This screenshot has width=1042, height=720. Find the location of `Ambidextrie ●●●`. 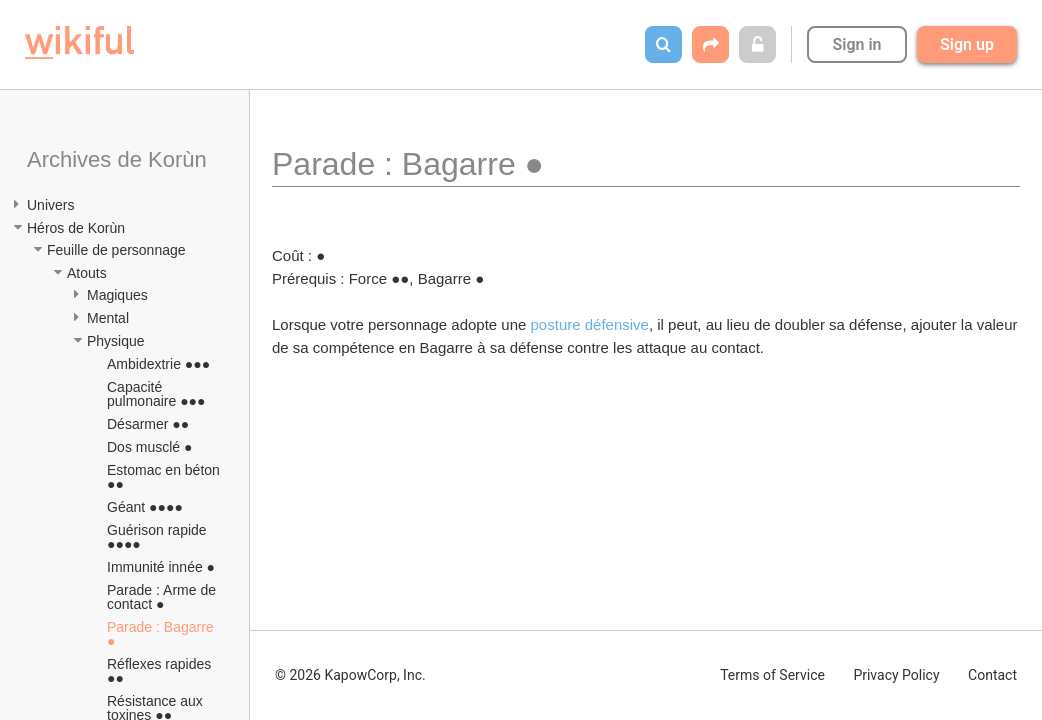

Ambidextrie ●●● is located at coordinates (158, 364).